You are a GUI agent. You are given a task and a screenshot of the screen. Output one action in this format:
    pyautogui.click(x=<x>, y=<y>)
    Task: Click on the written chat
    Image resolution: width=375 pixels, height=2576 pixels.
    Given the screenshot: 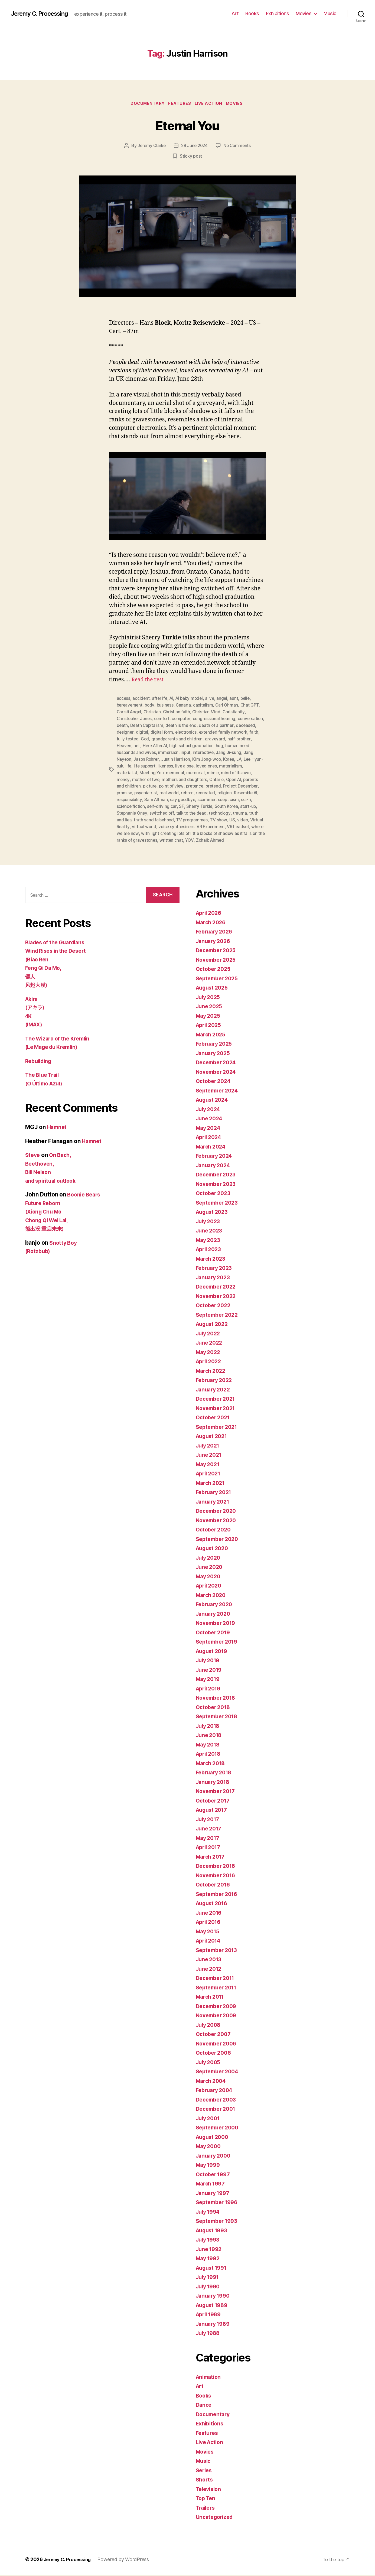 What is the action you would take?
    pyautogui.click(x=240, y=835)
    